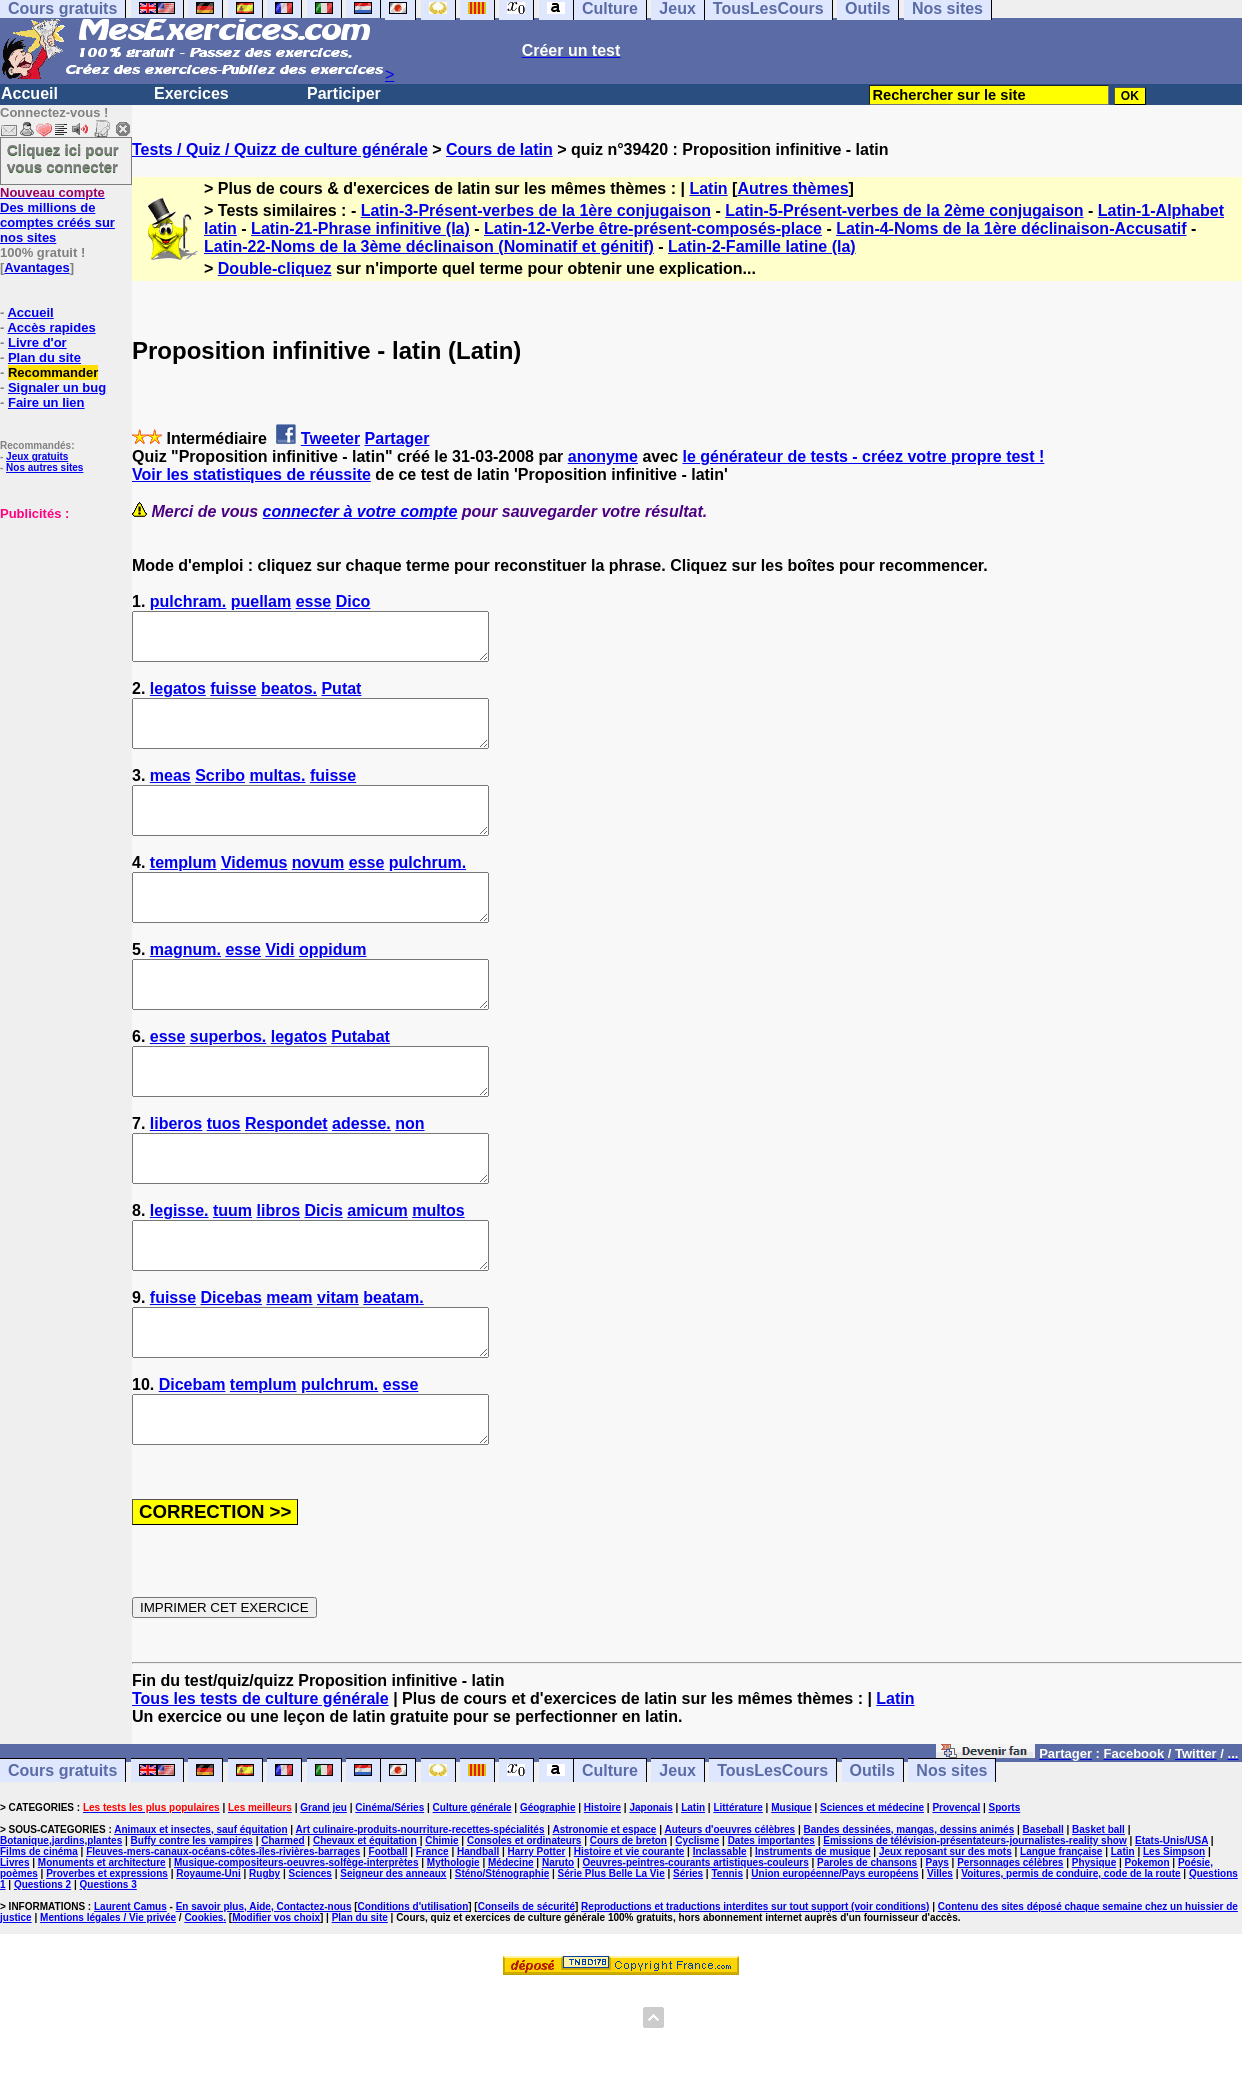  What do you see at coordinates (60, 621) in the screenshot?
I see `[Advertisement]` at bounding box center [60, 621].